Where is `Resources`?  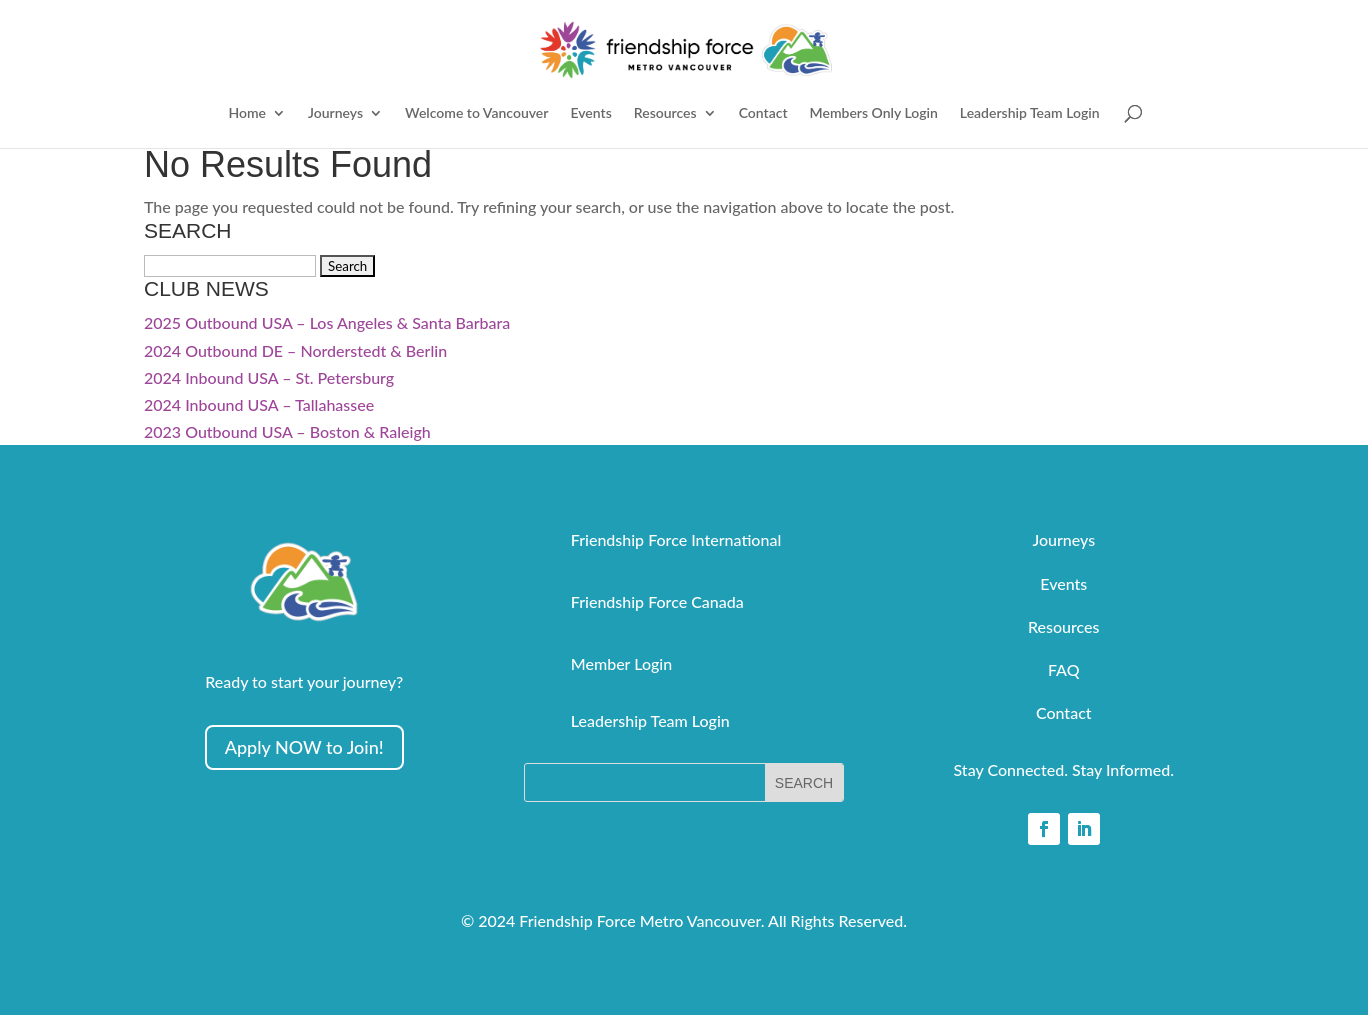 Resources is located at coordinates (665, 113).